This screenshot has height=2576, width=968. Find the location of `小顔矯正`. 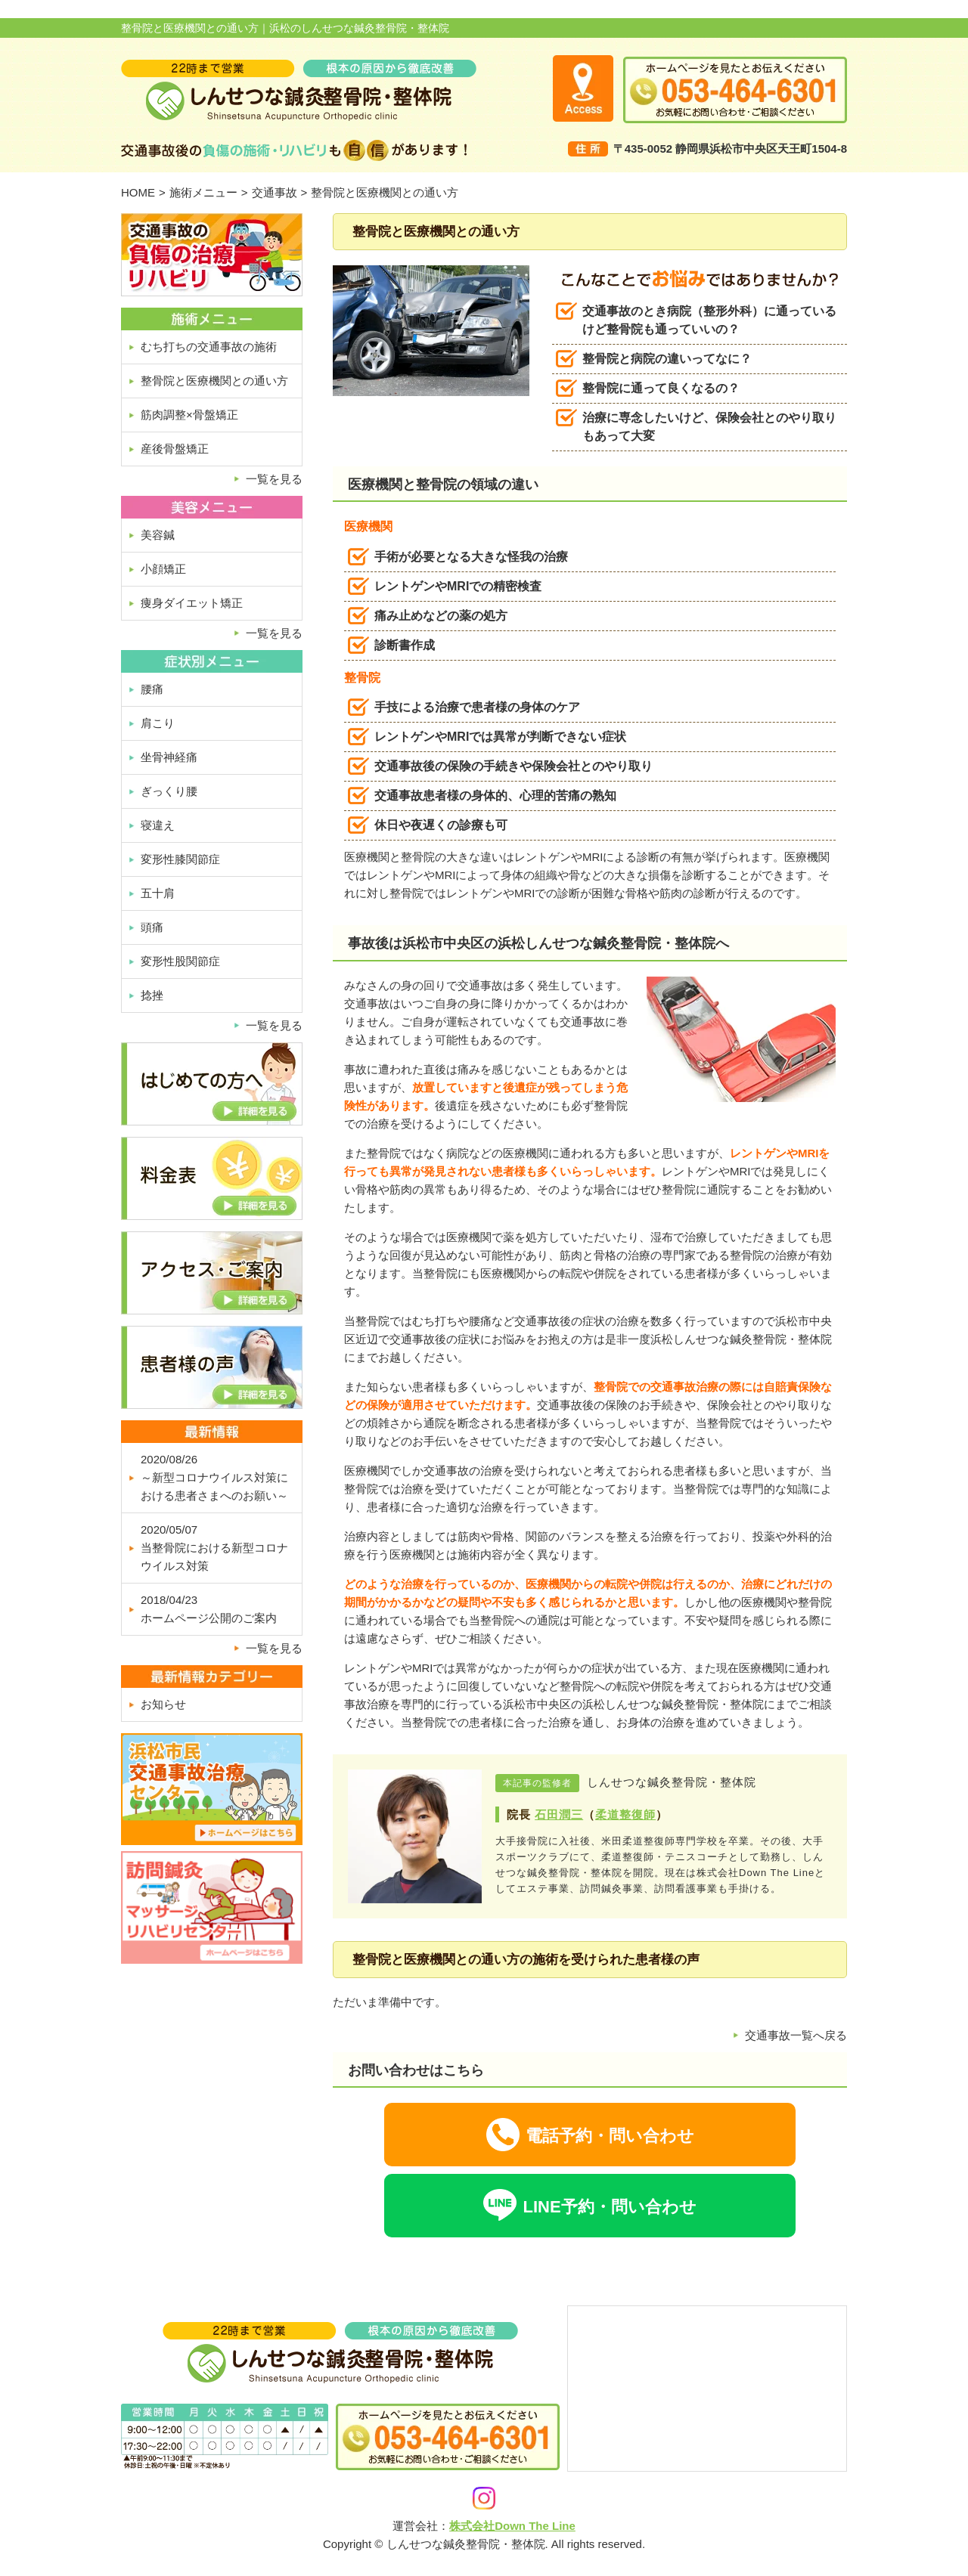

小顔矯正 is located at coordinates (163, 568).